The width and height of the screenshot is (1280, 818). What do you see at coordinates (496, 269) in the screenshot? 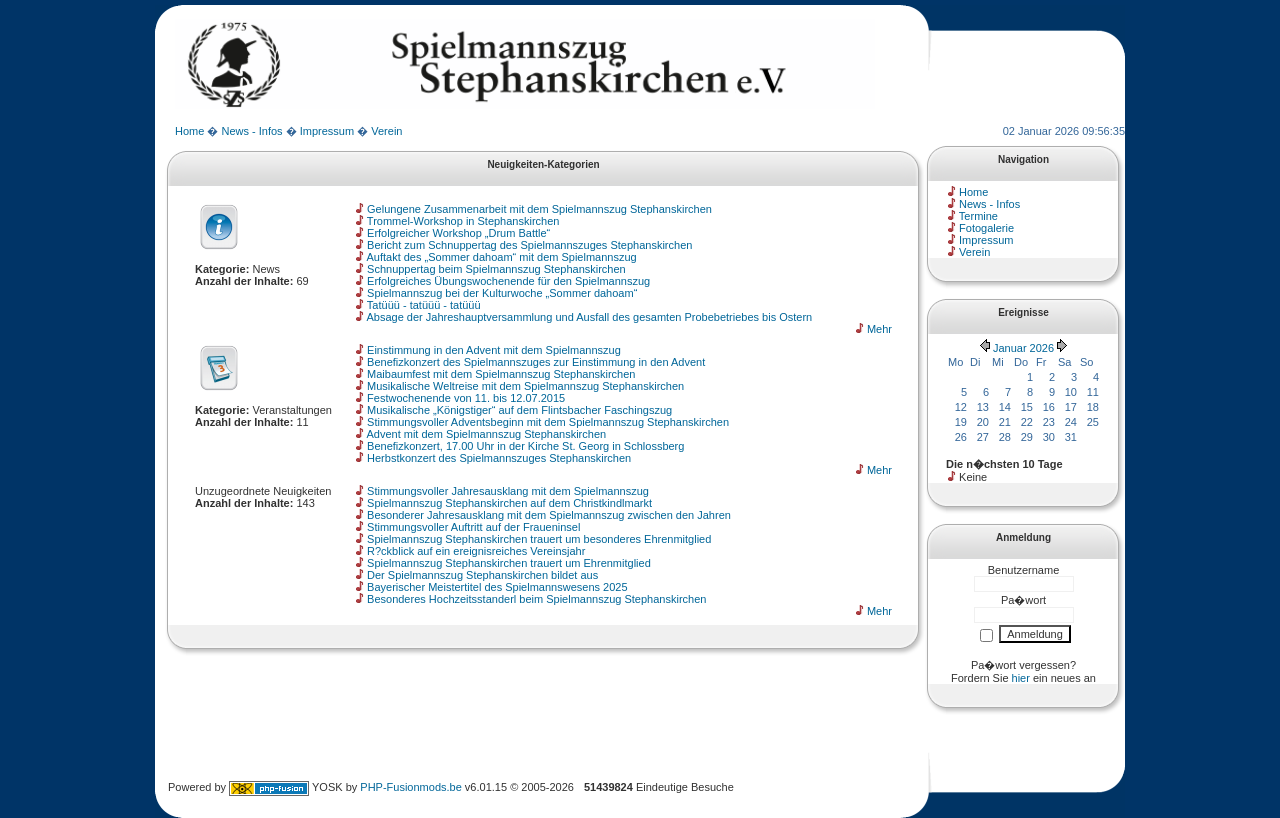
I see `Schnuppertag beim Spielmannszug Stephanskirchen` at bounding box center [496, 269].